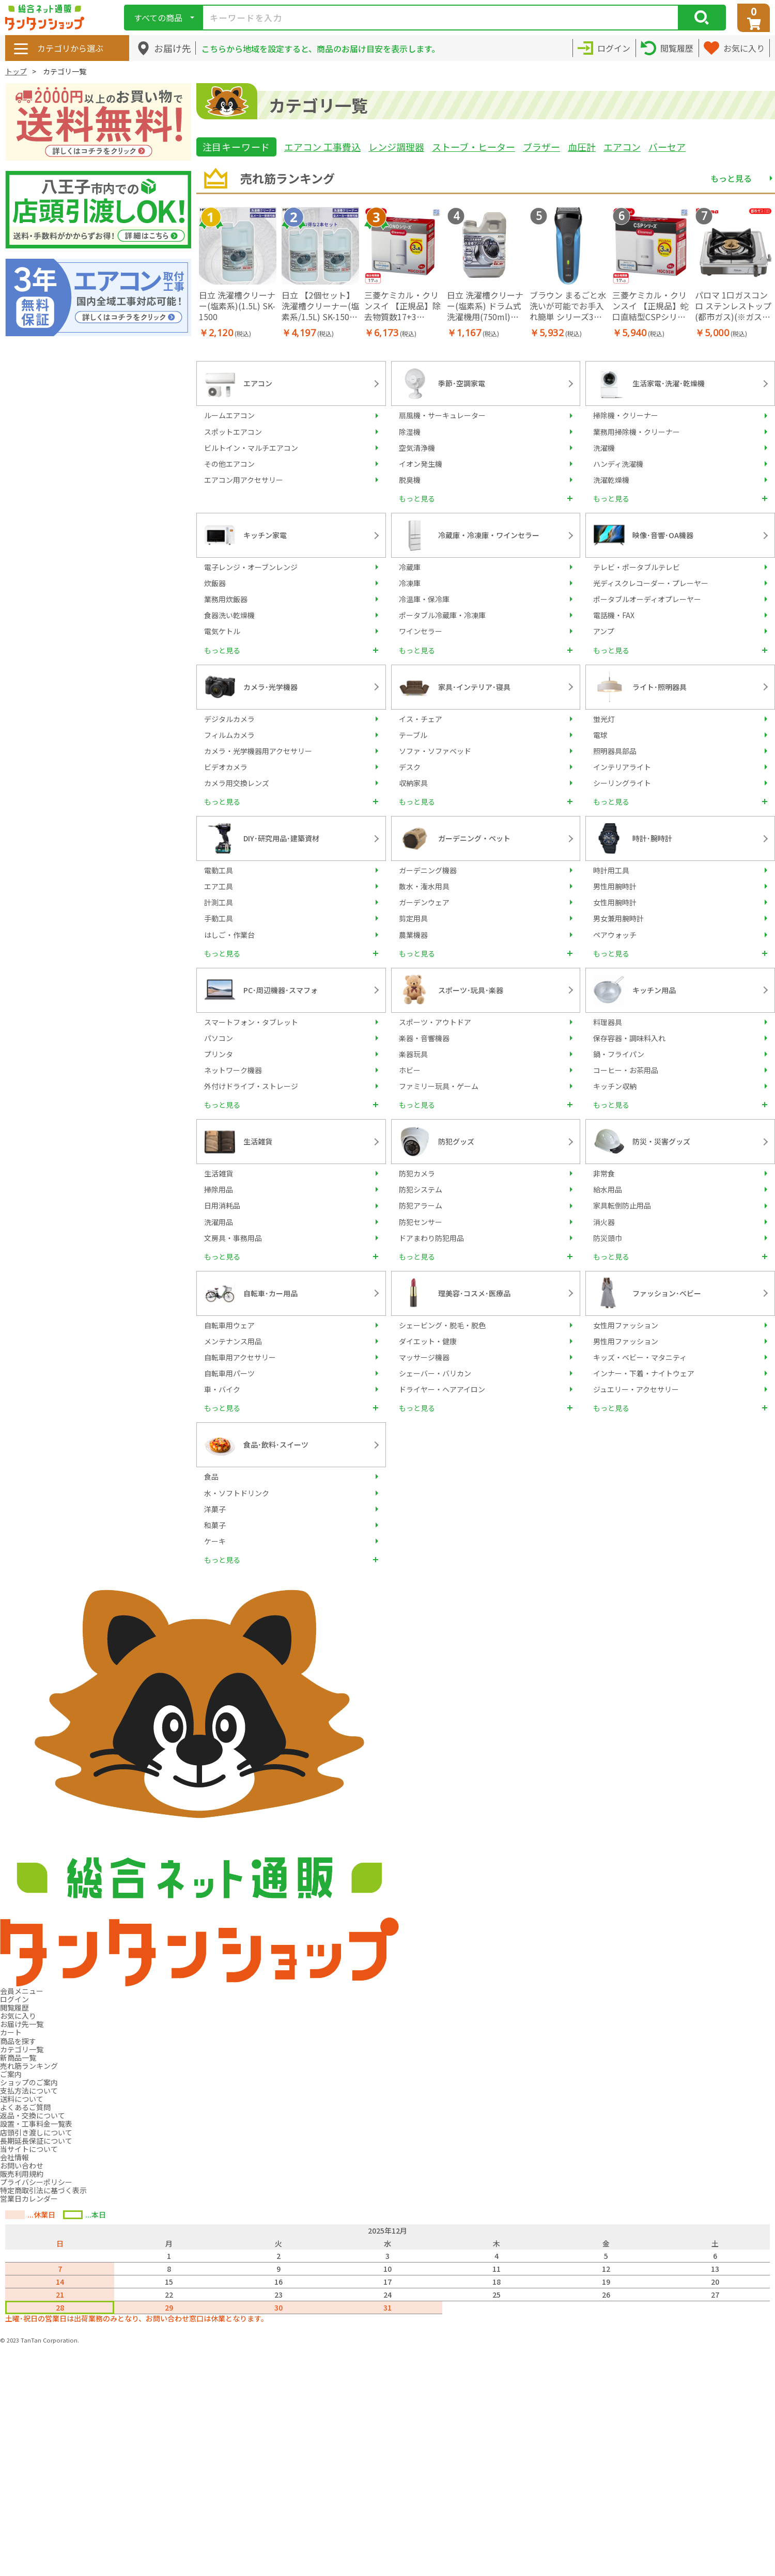 This screenshot has height=2576, width=775. What do you see at coordinates (420, 464) in the screenshot?
I see `イオン発生機` at bounding box center [420, 464].